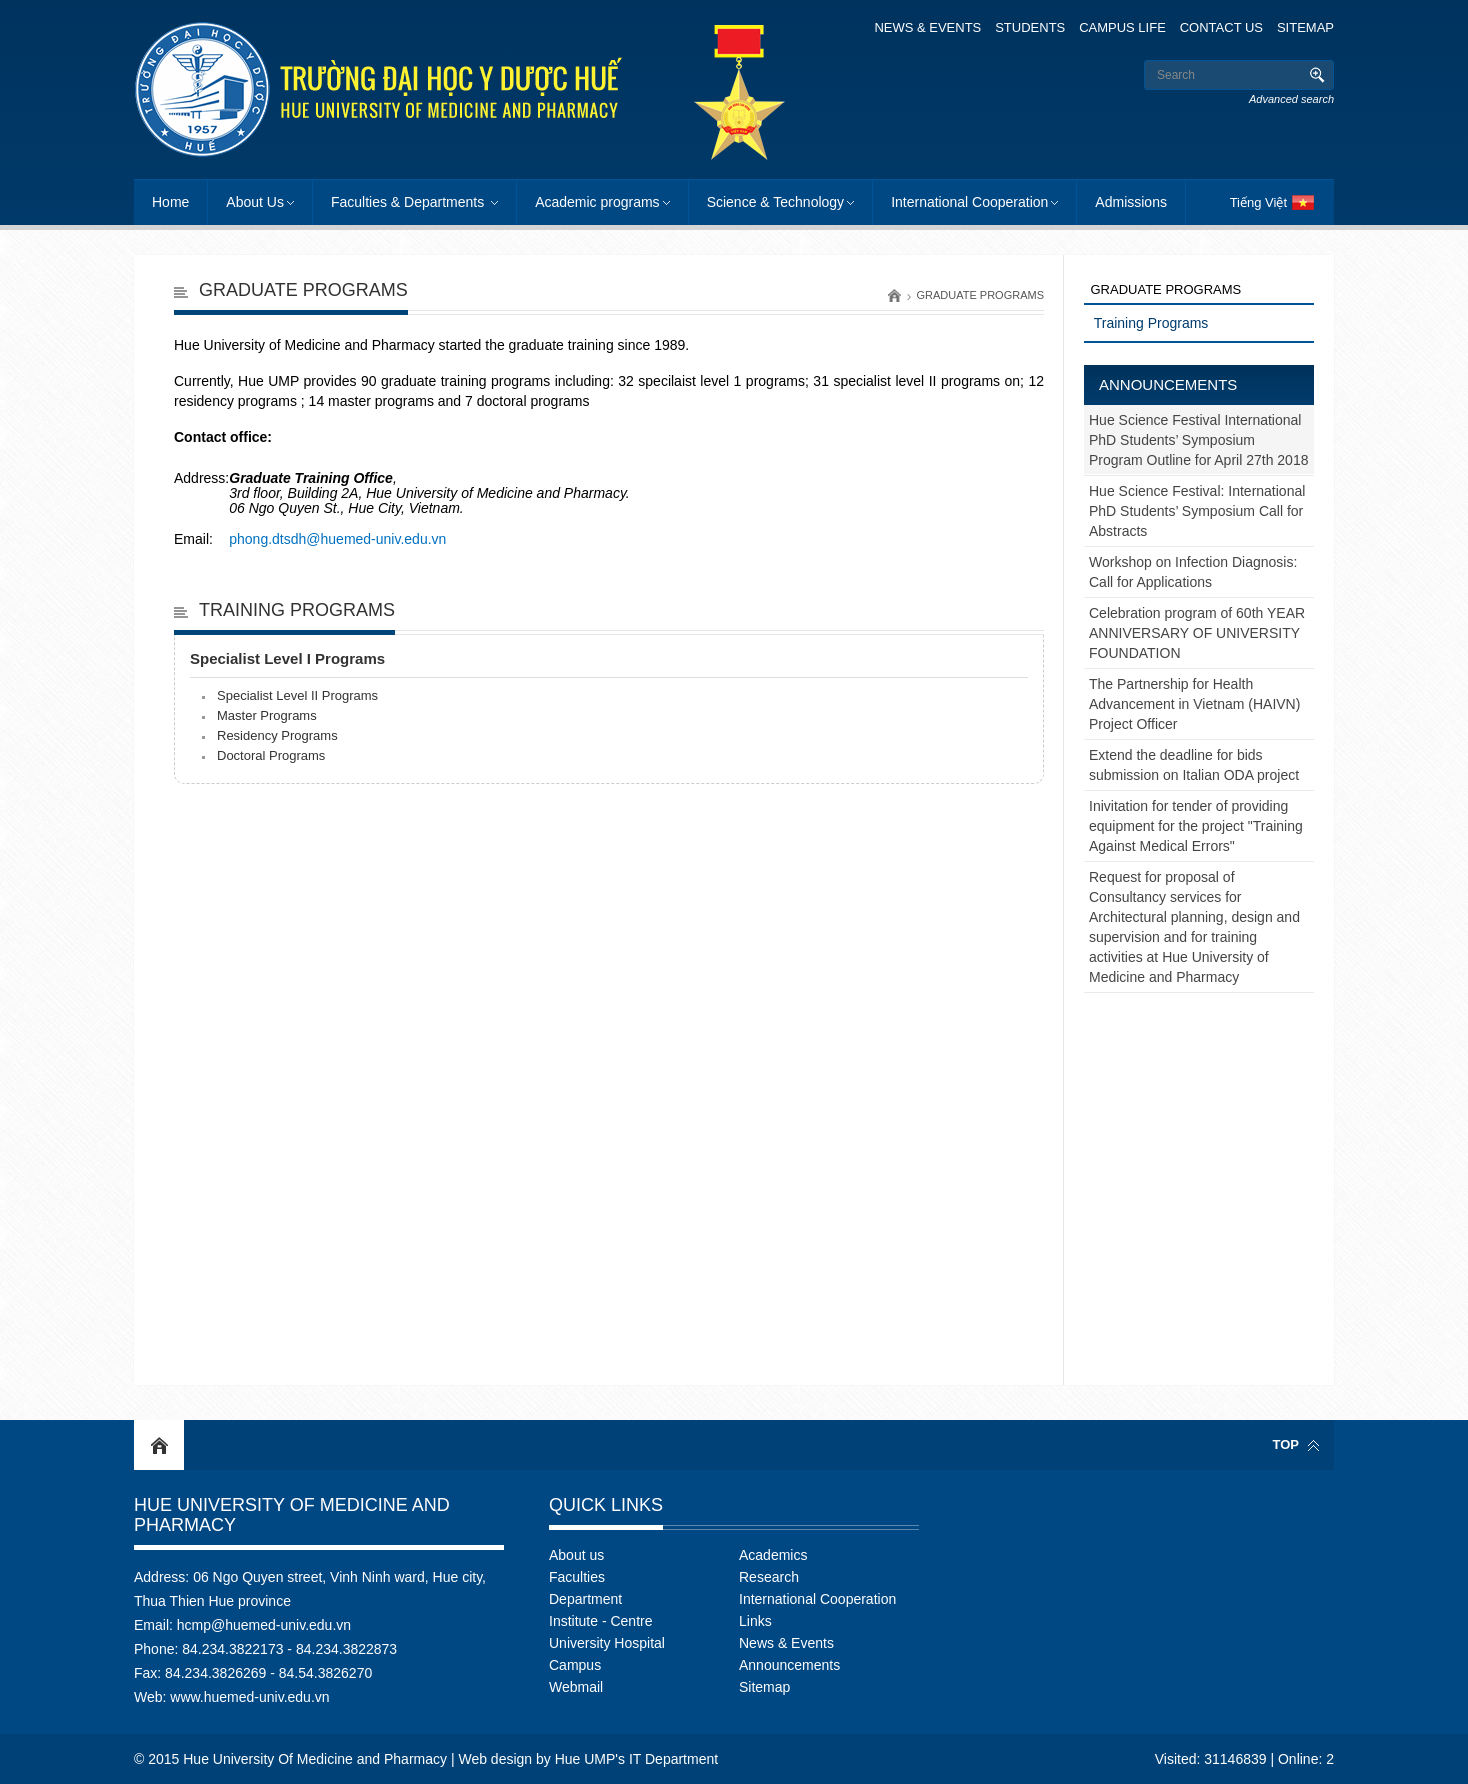  I want to click on Graduate programs, so click(980, 295).